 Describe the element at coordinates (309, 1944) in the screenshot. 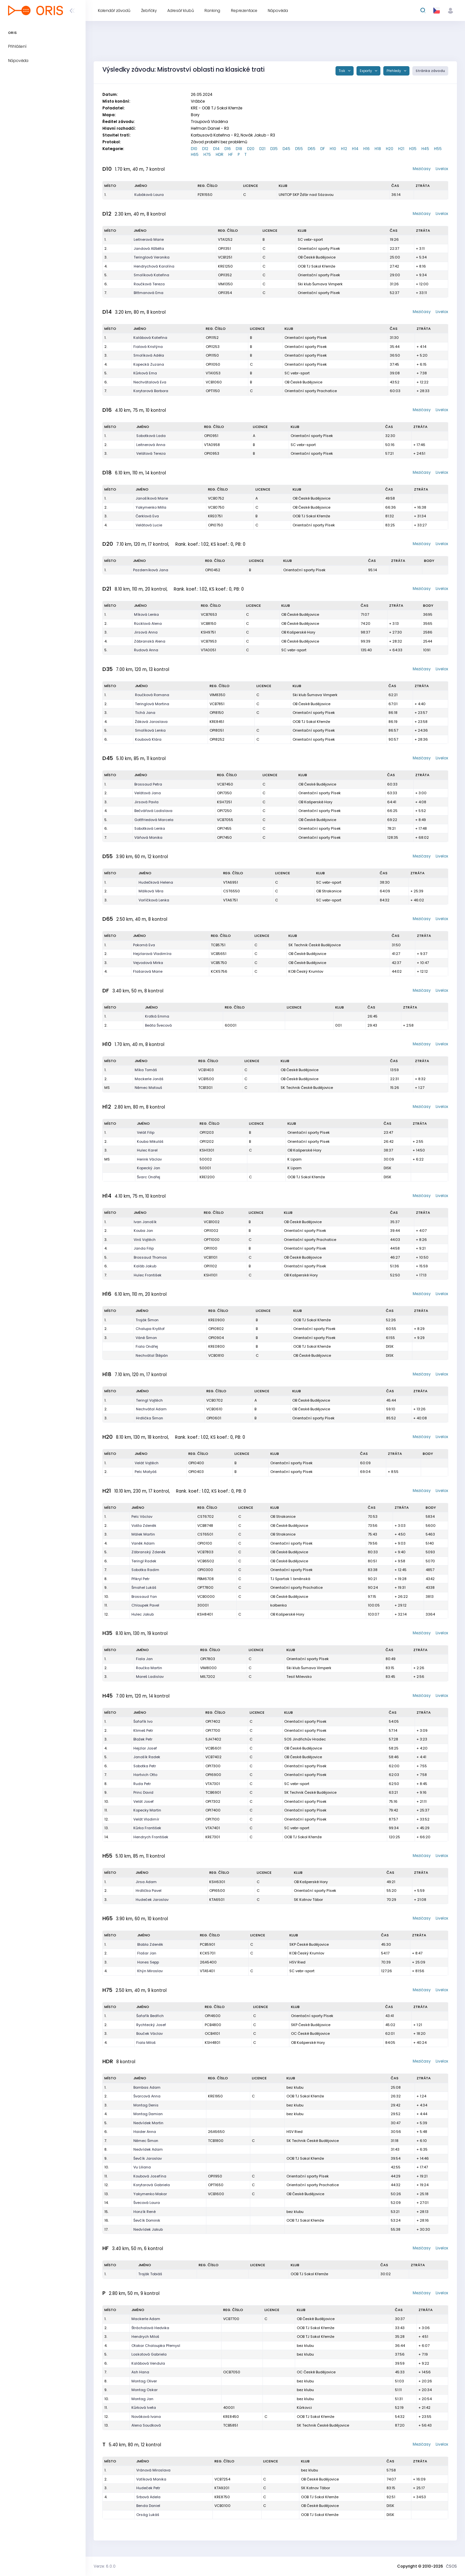

I see `SKP České Budějovice` at that location.